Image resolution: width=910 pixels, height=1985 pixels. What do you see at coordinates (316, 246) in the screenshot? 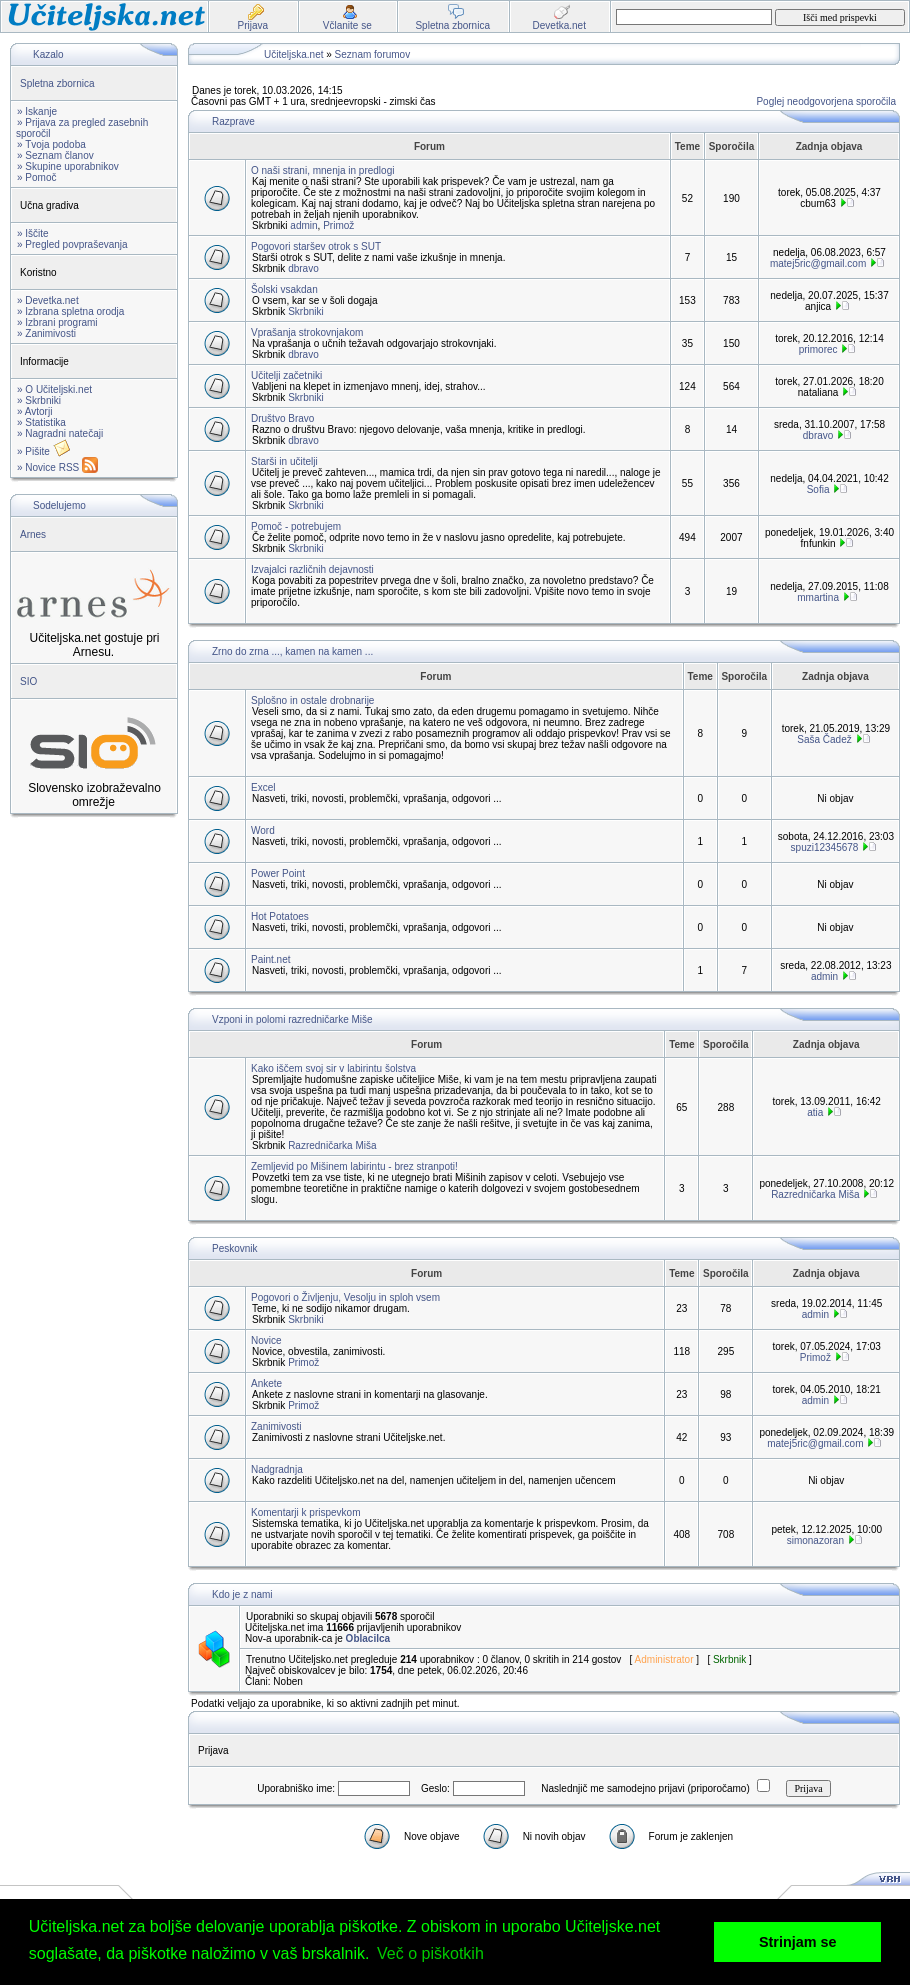
I see `Pogovori staršev otrok s SUT` at bounding box center [316, 246].